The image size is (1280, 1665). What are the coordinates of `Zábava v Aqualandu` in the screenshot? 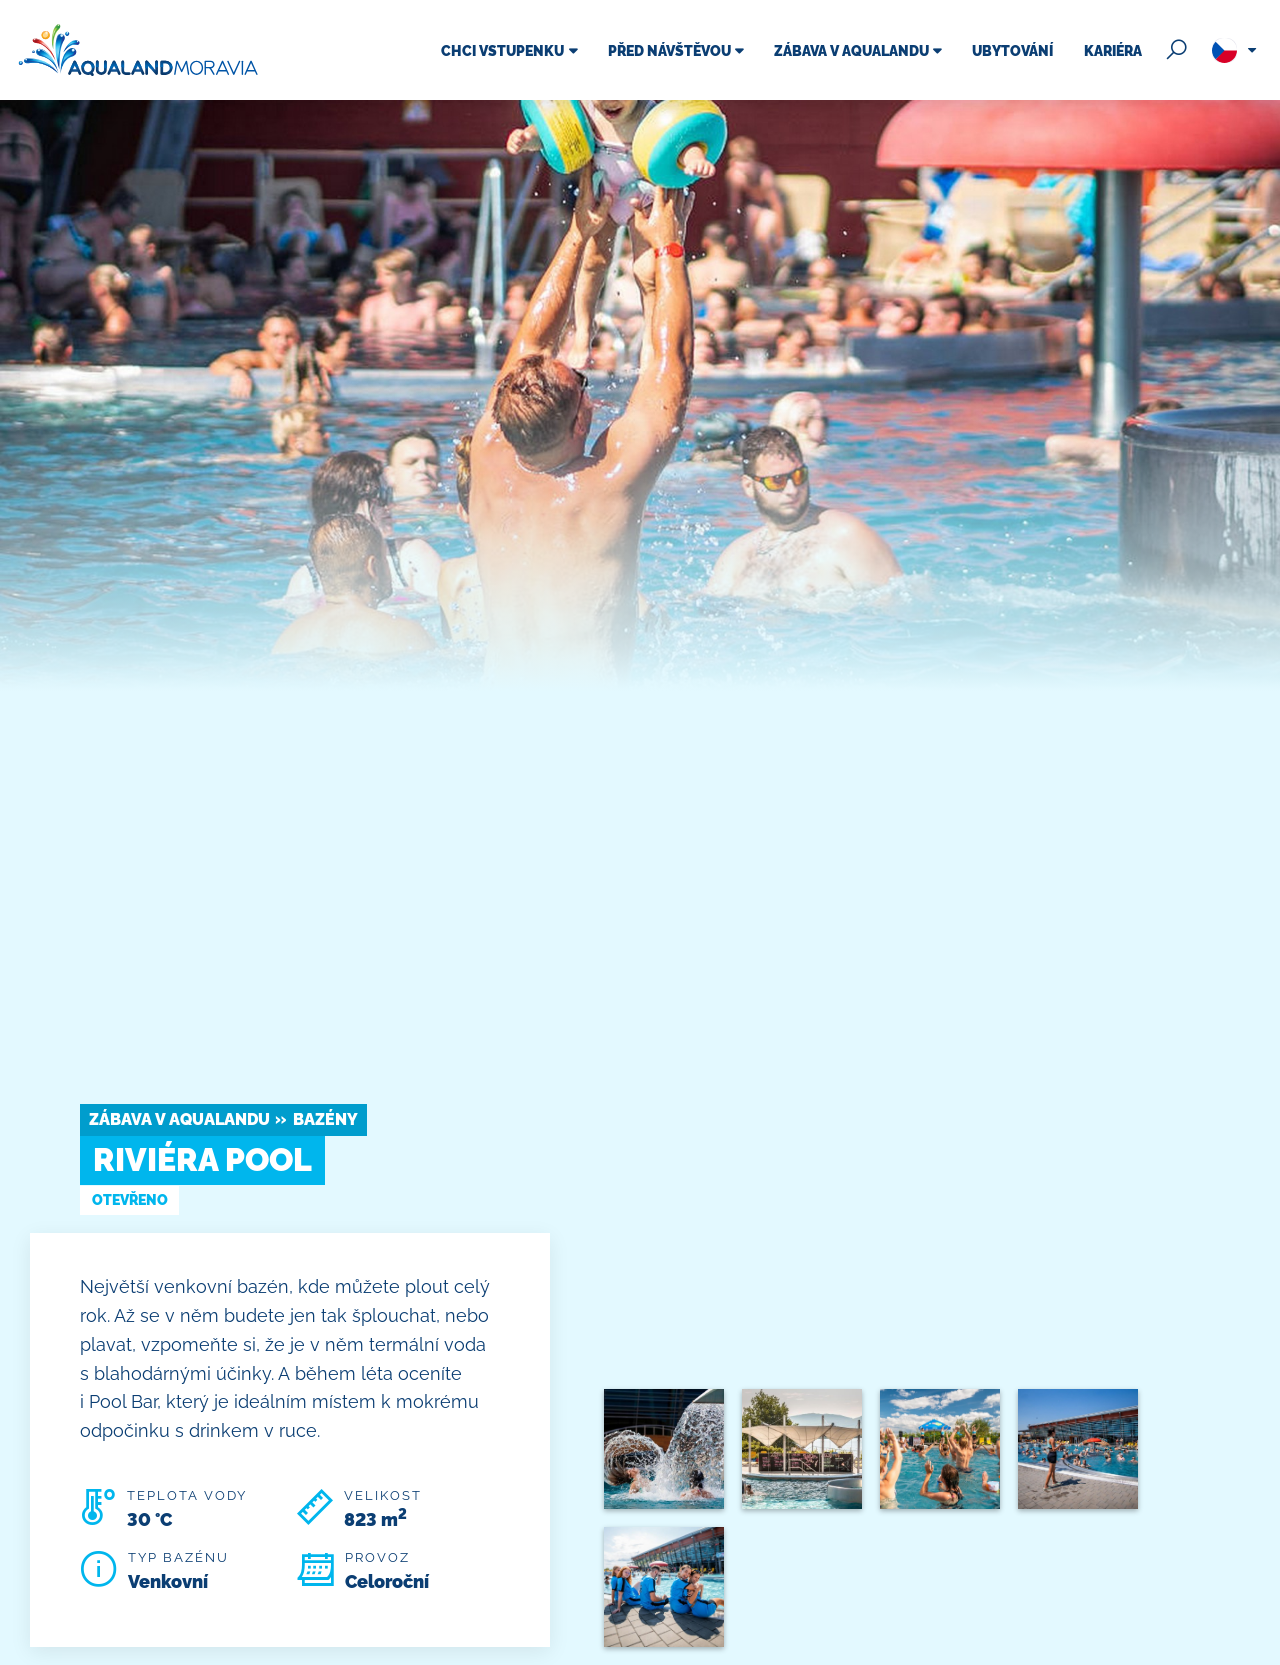 It's located at (179, 1119).